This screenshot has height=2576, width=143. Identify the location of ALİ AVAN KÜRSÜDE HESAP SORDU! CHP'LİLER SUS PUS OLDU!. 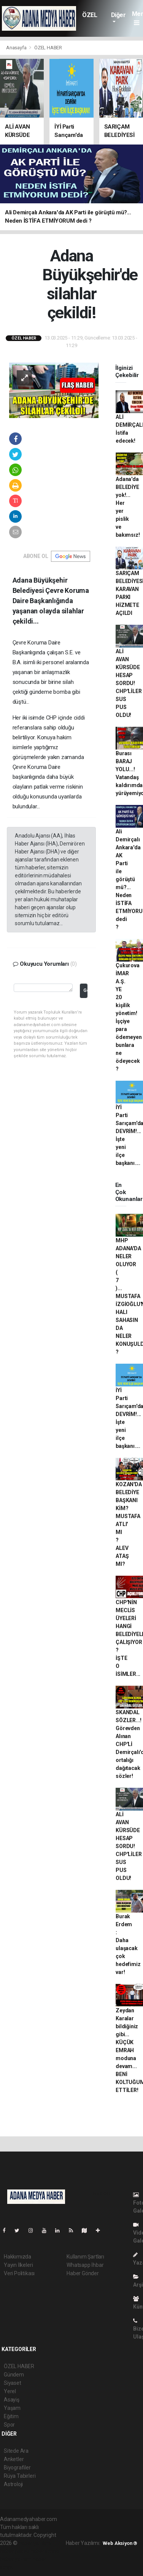
(128, 683).